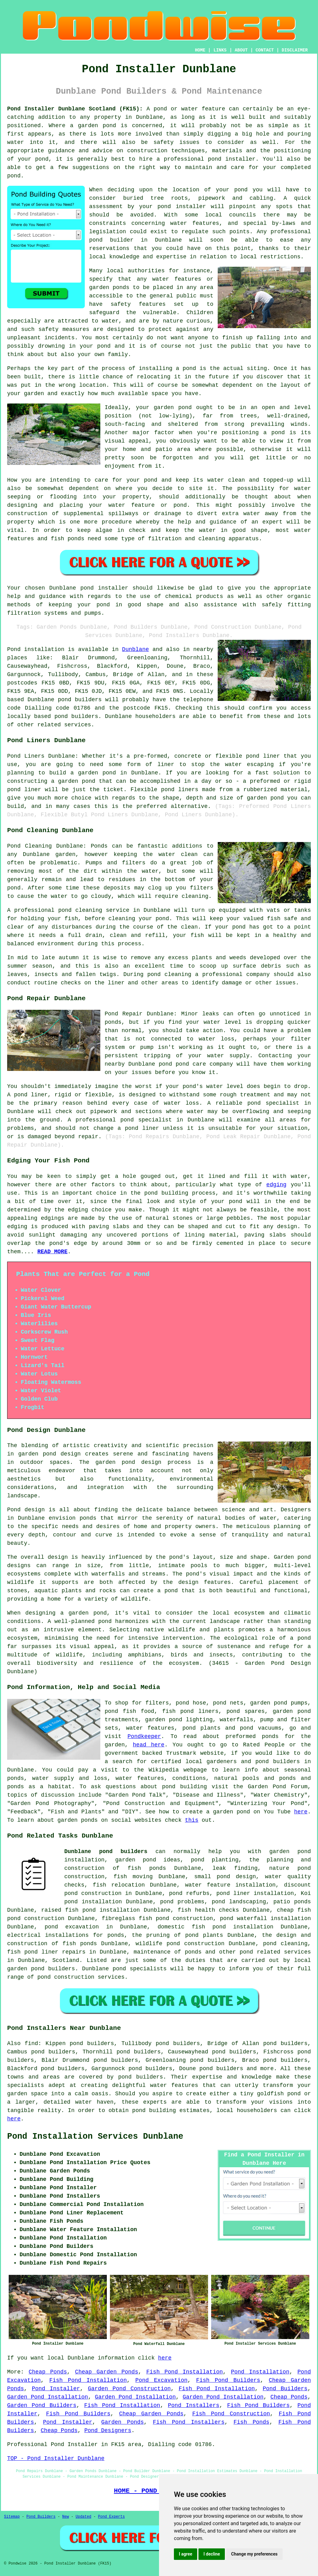 This screenshot has height=2576, width=318. What do you see at coordinates (300, 1812) in the screenshot?
I see `here` at bounding box center [300, 1812].